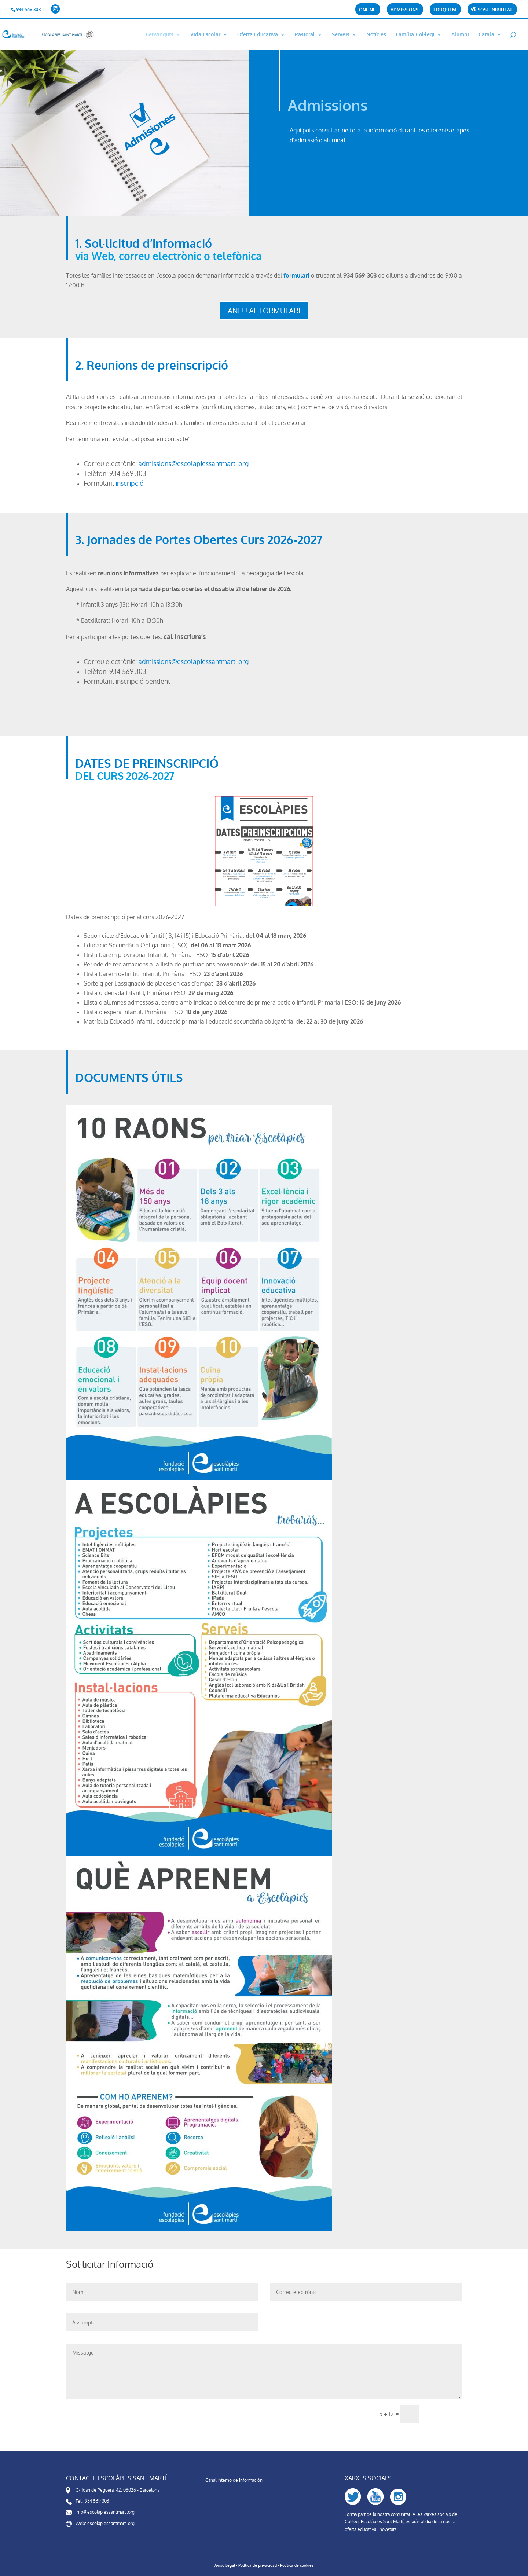 This screenshot has height=2576, width=528. I want to click on Política de privacidad, so click(257, 2565).